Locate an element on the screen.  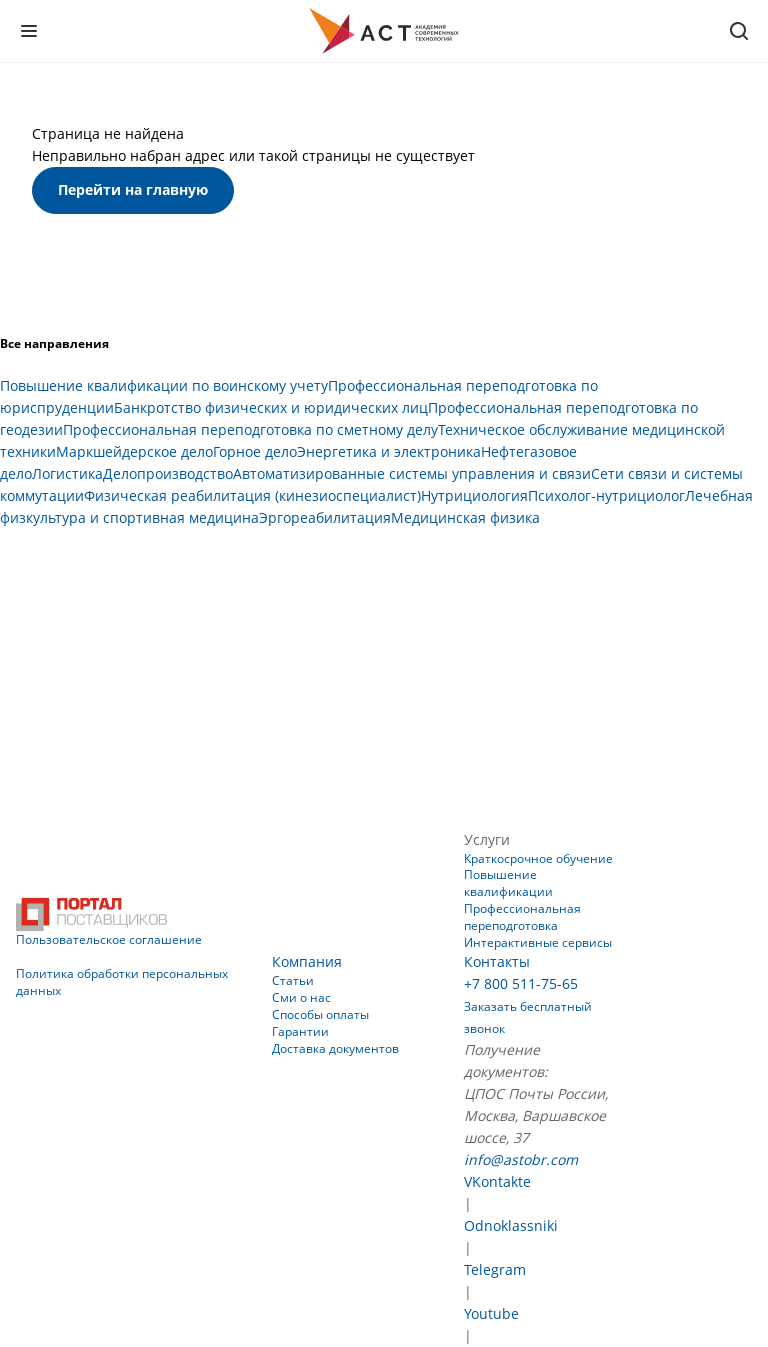
Логистика is located at coordinates (67, 473).